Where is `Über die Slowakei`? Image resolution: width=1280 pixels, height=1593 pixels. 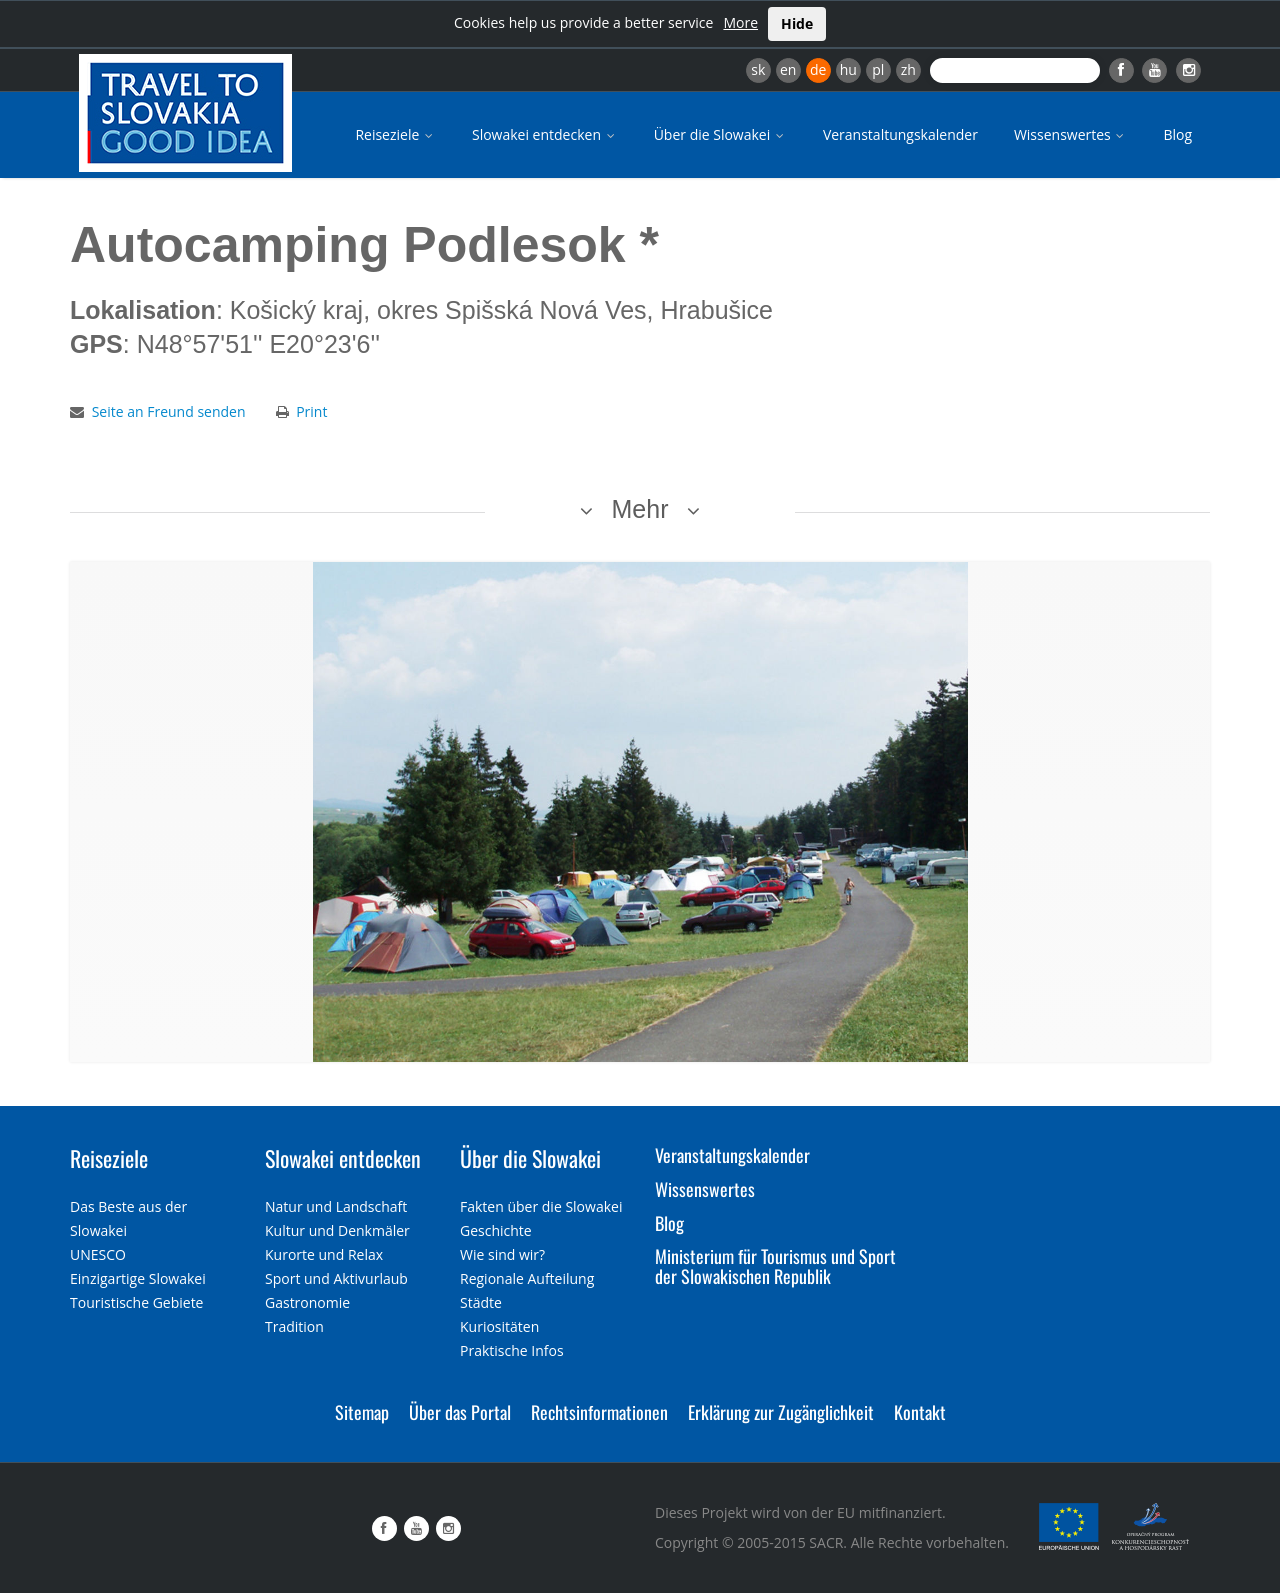
Über die Slowakei is located at coordinates (720, 134).